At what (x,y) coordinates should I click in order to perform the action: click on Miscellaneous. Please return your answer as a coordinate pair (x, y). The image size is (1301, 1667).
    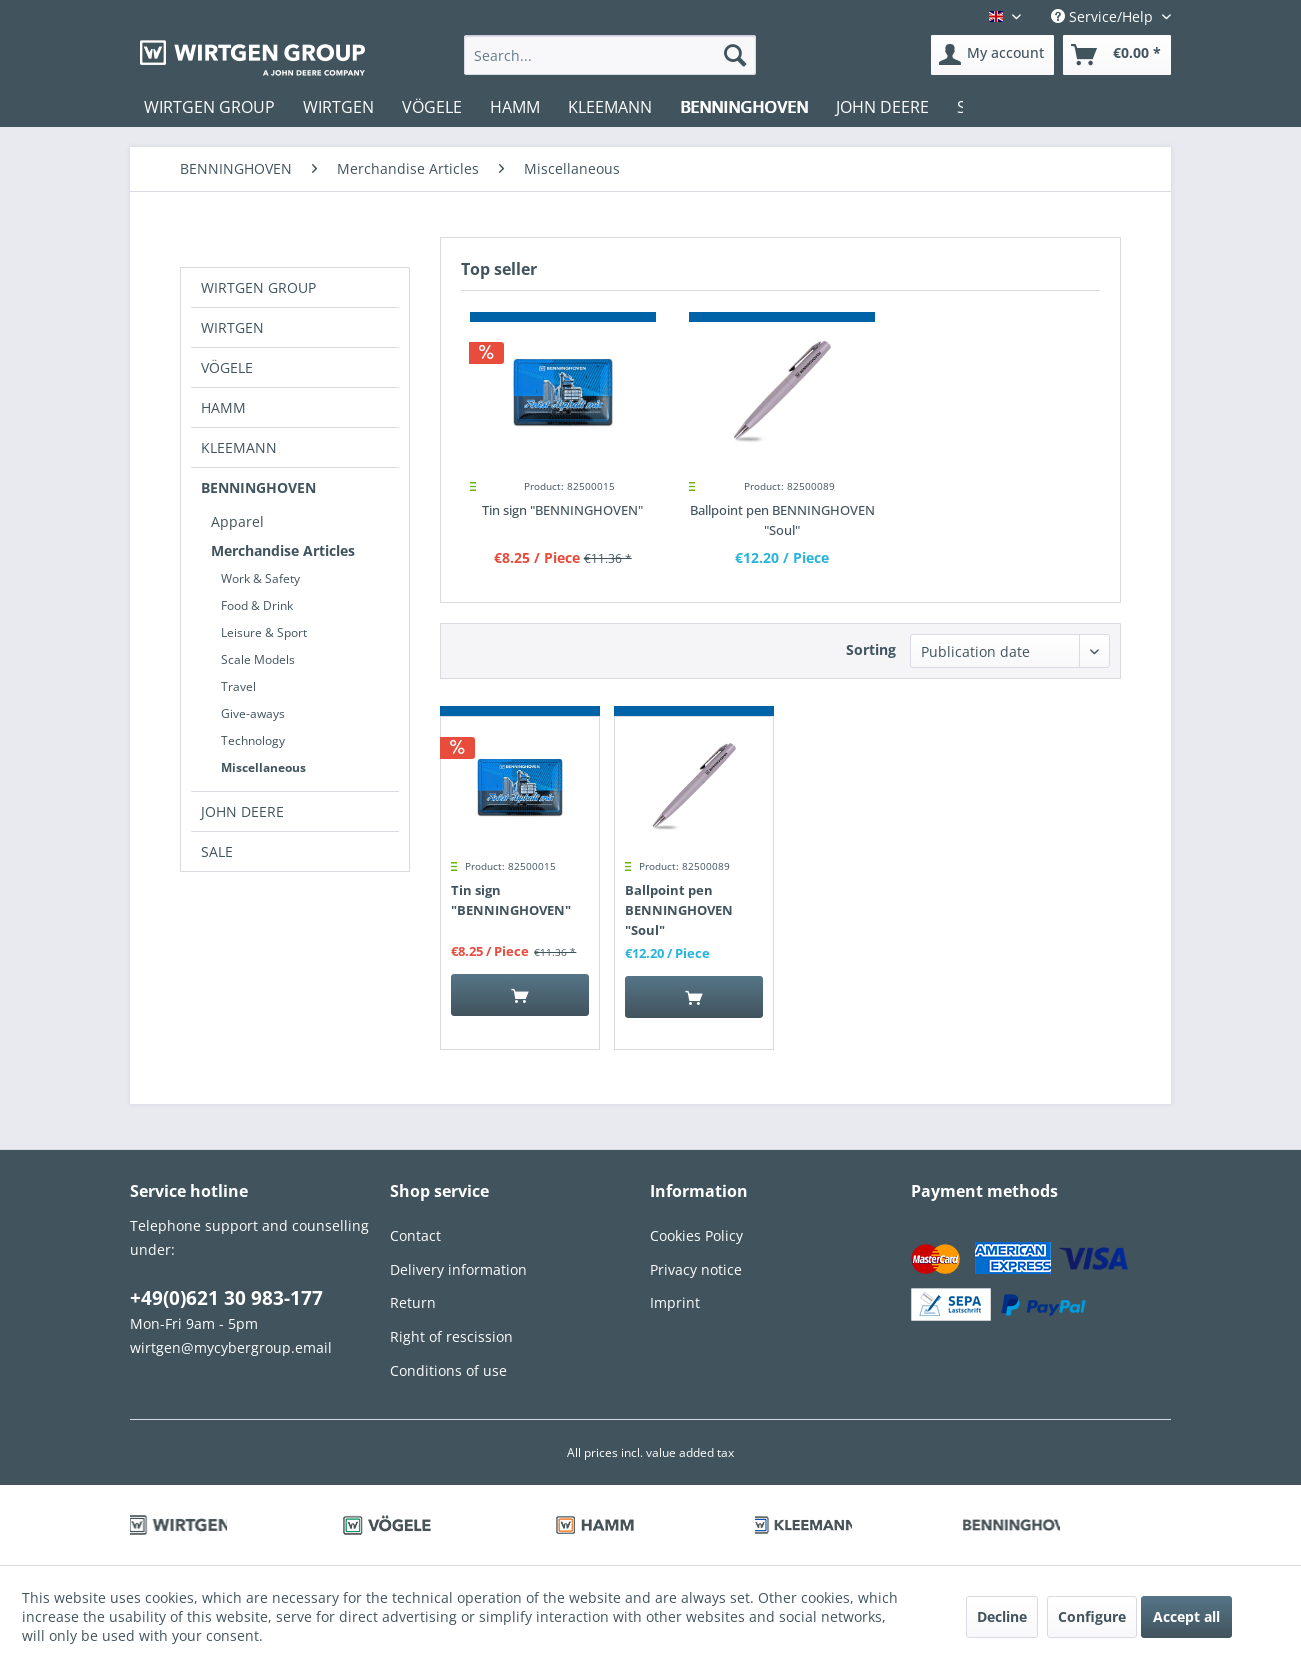
    Looking at the image, I should click on (263, 767).